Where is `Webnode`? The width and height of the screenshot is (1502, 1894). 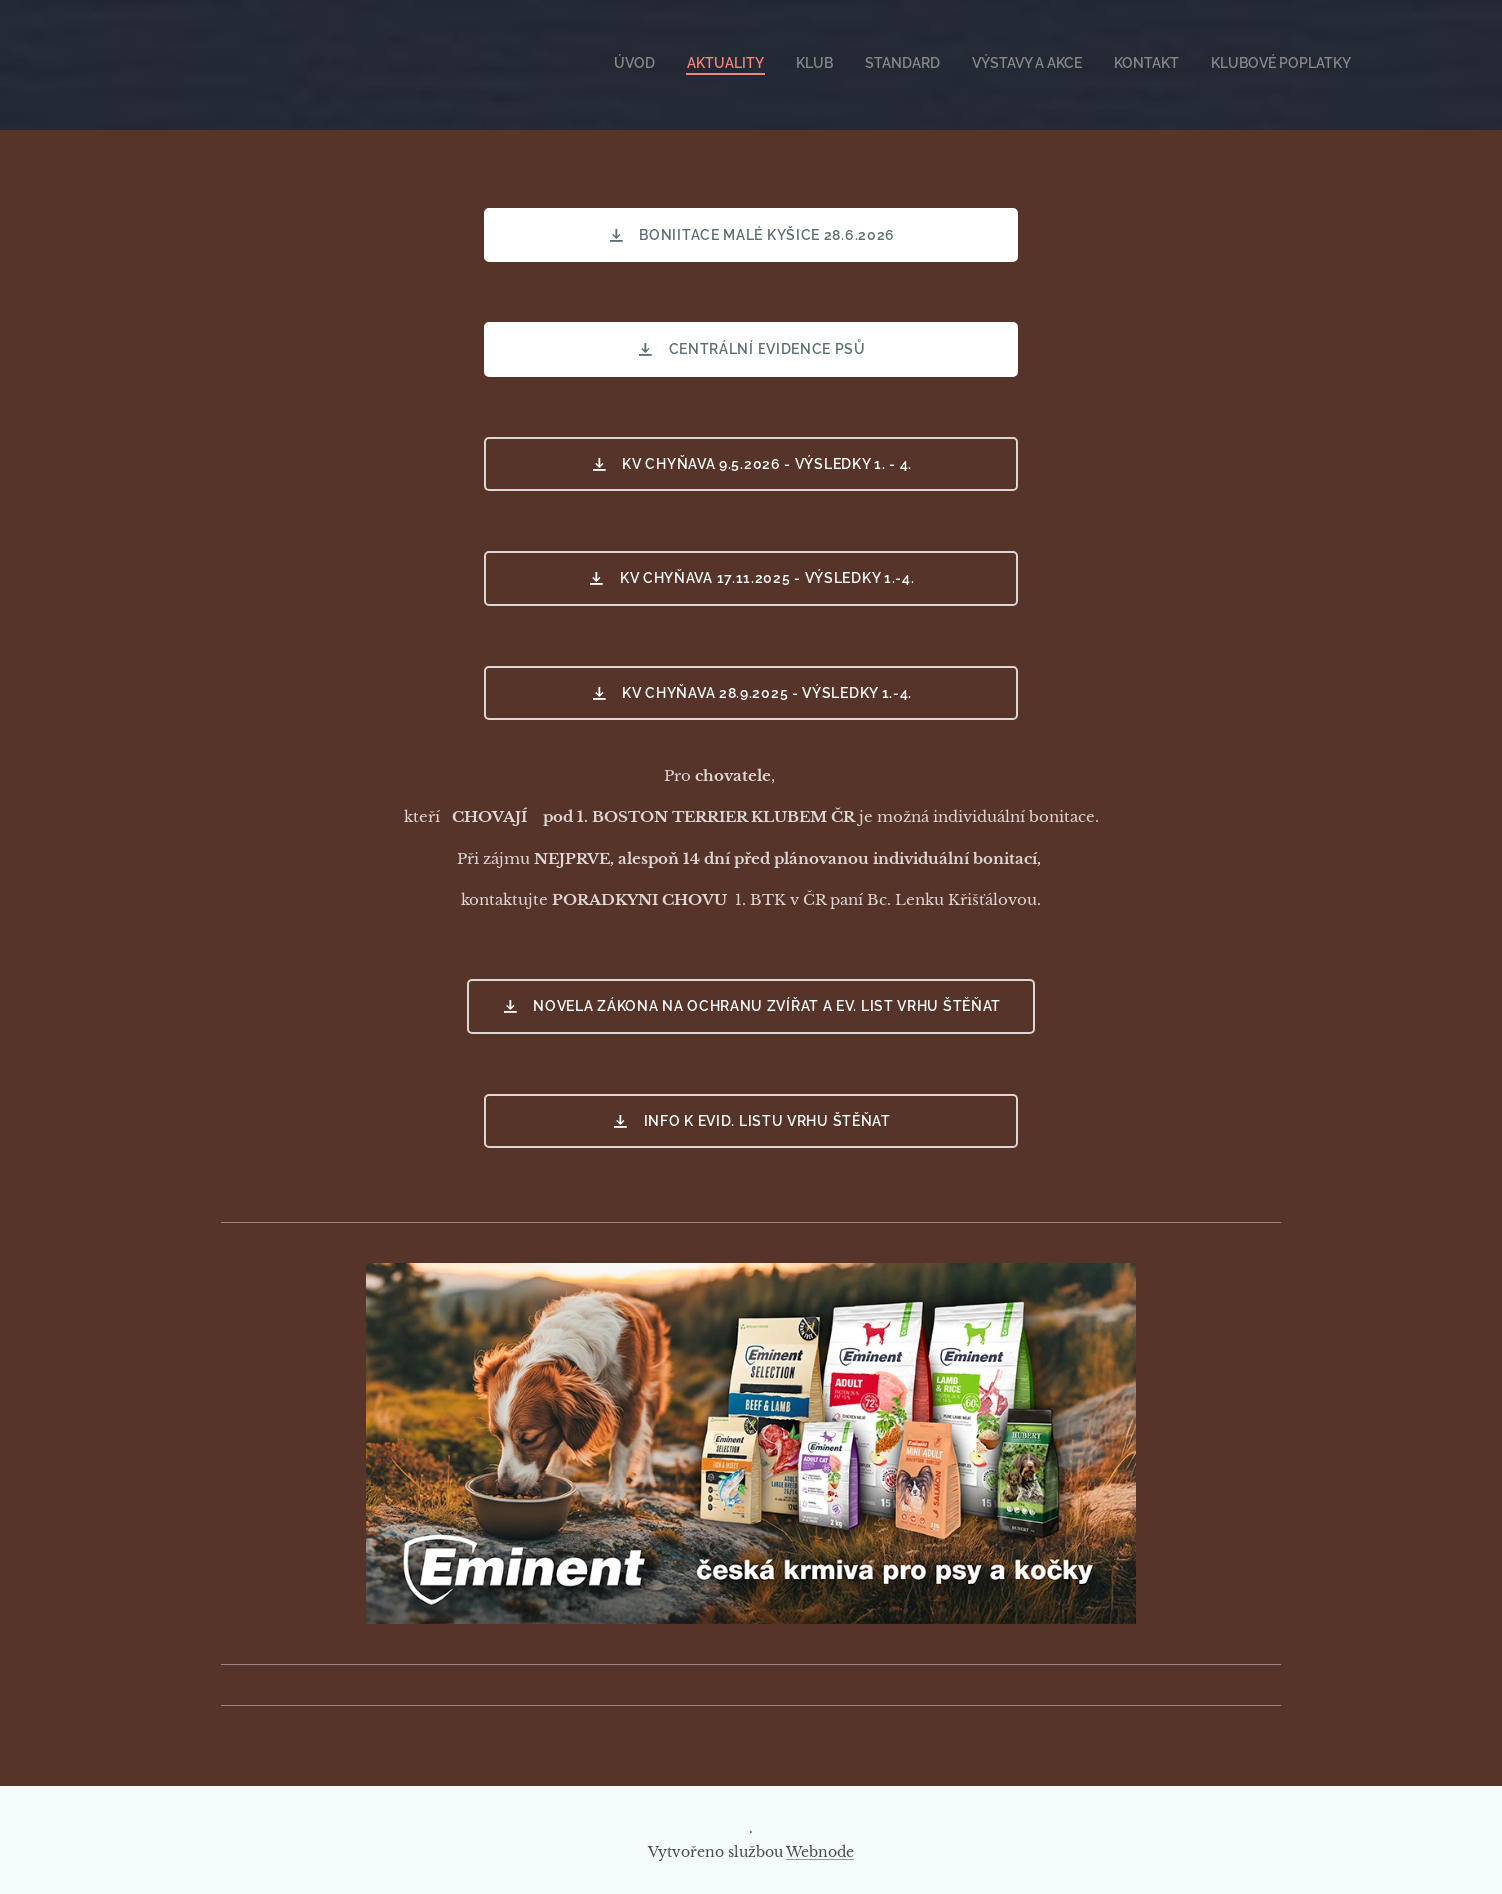 Webnode is located at coordinates (820, 1852).